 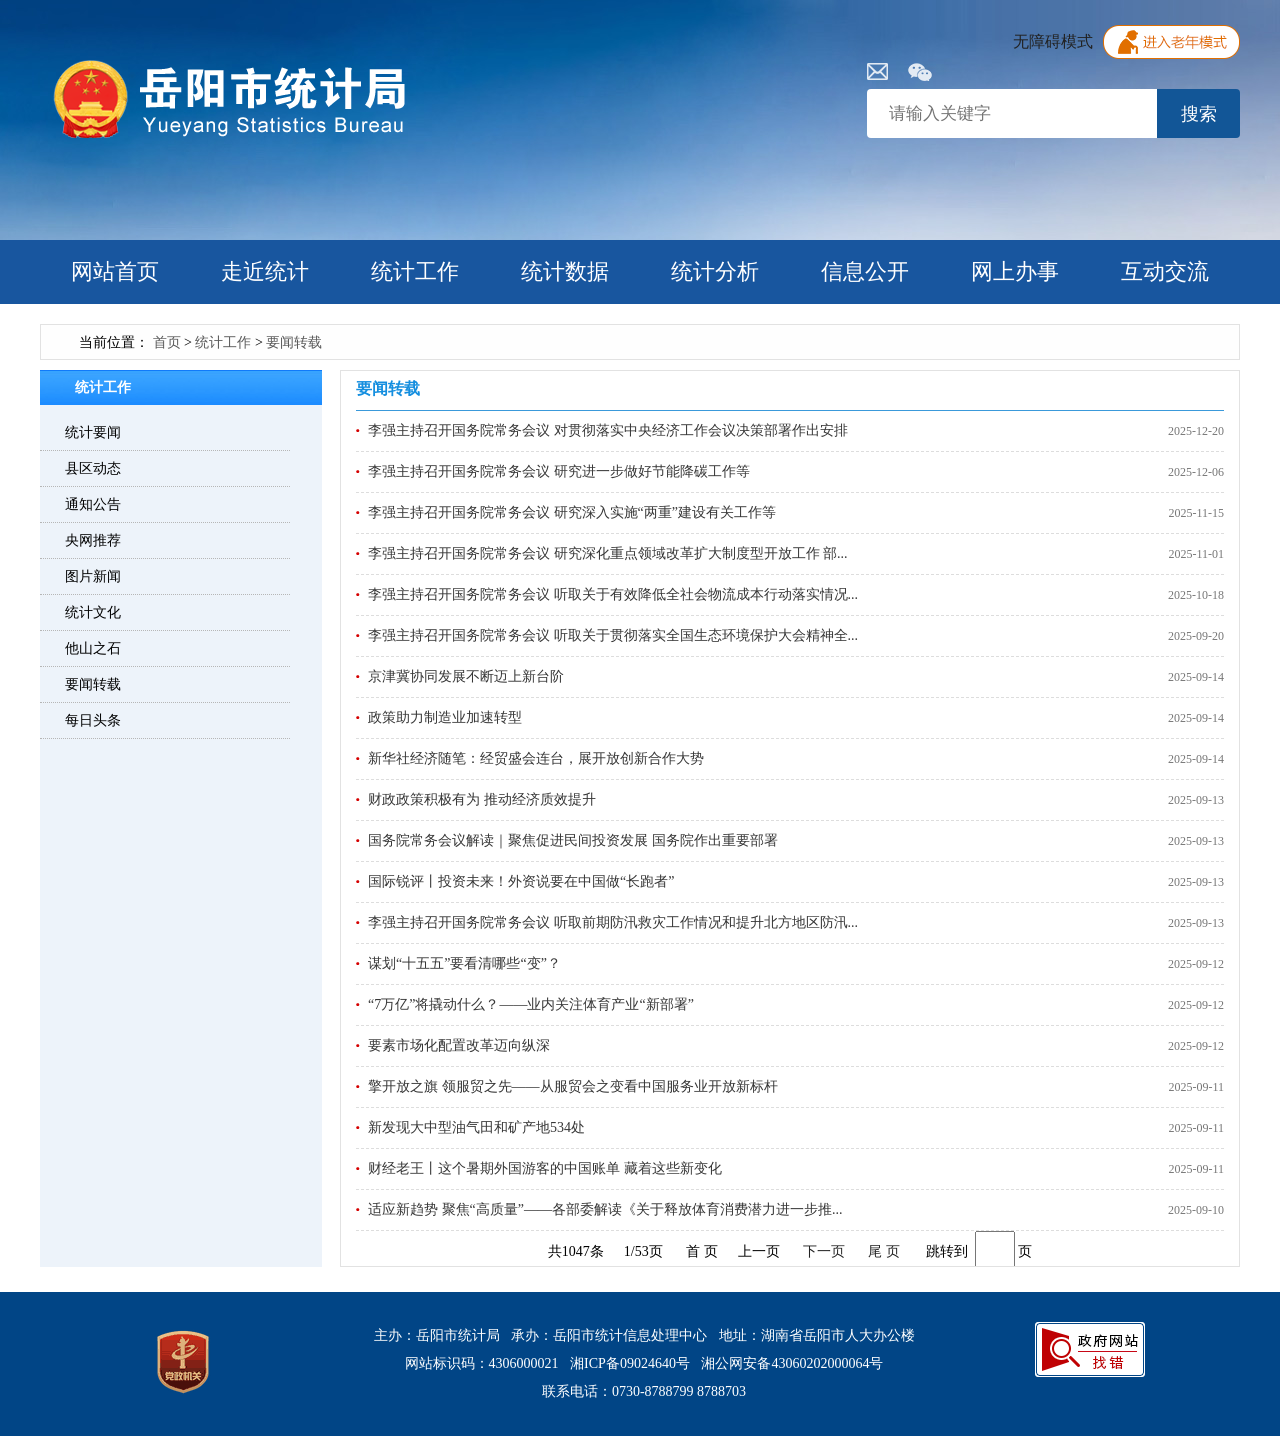 I want to click on 下一页, so click(x=824, y=1251).